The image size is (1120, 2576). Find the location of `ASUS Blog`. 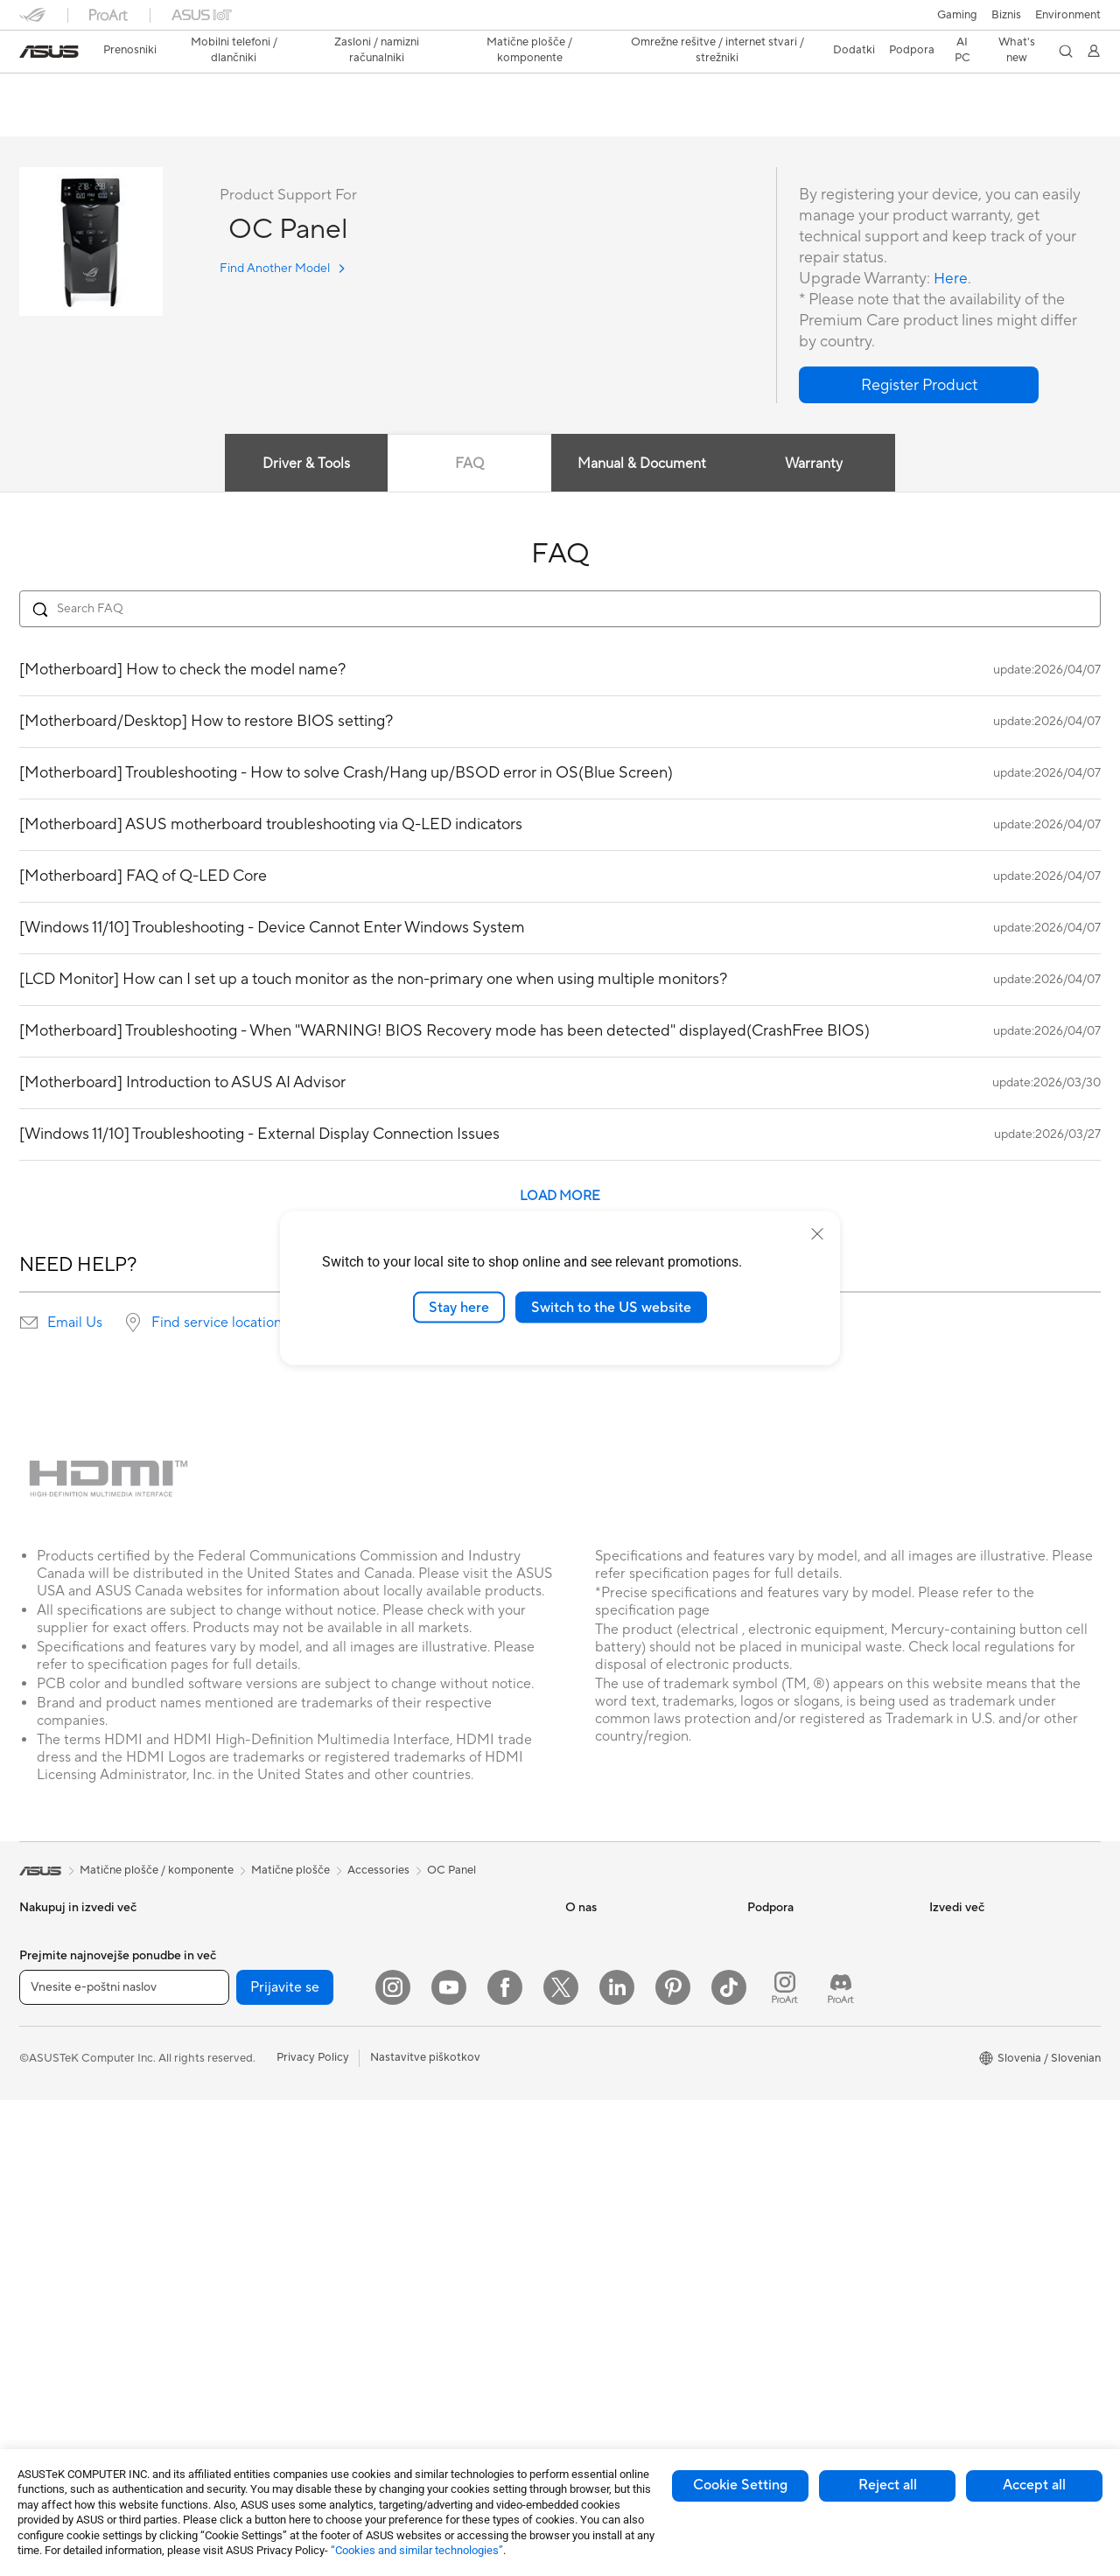

ASUS Blog is located at coordinates (958, 2092).